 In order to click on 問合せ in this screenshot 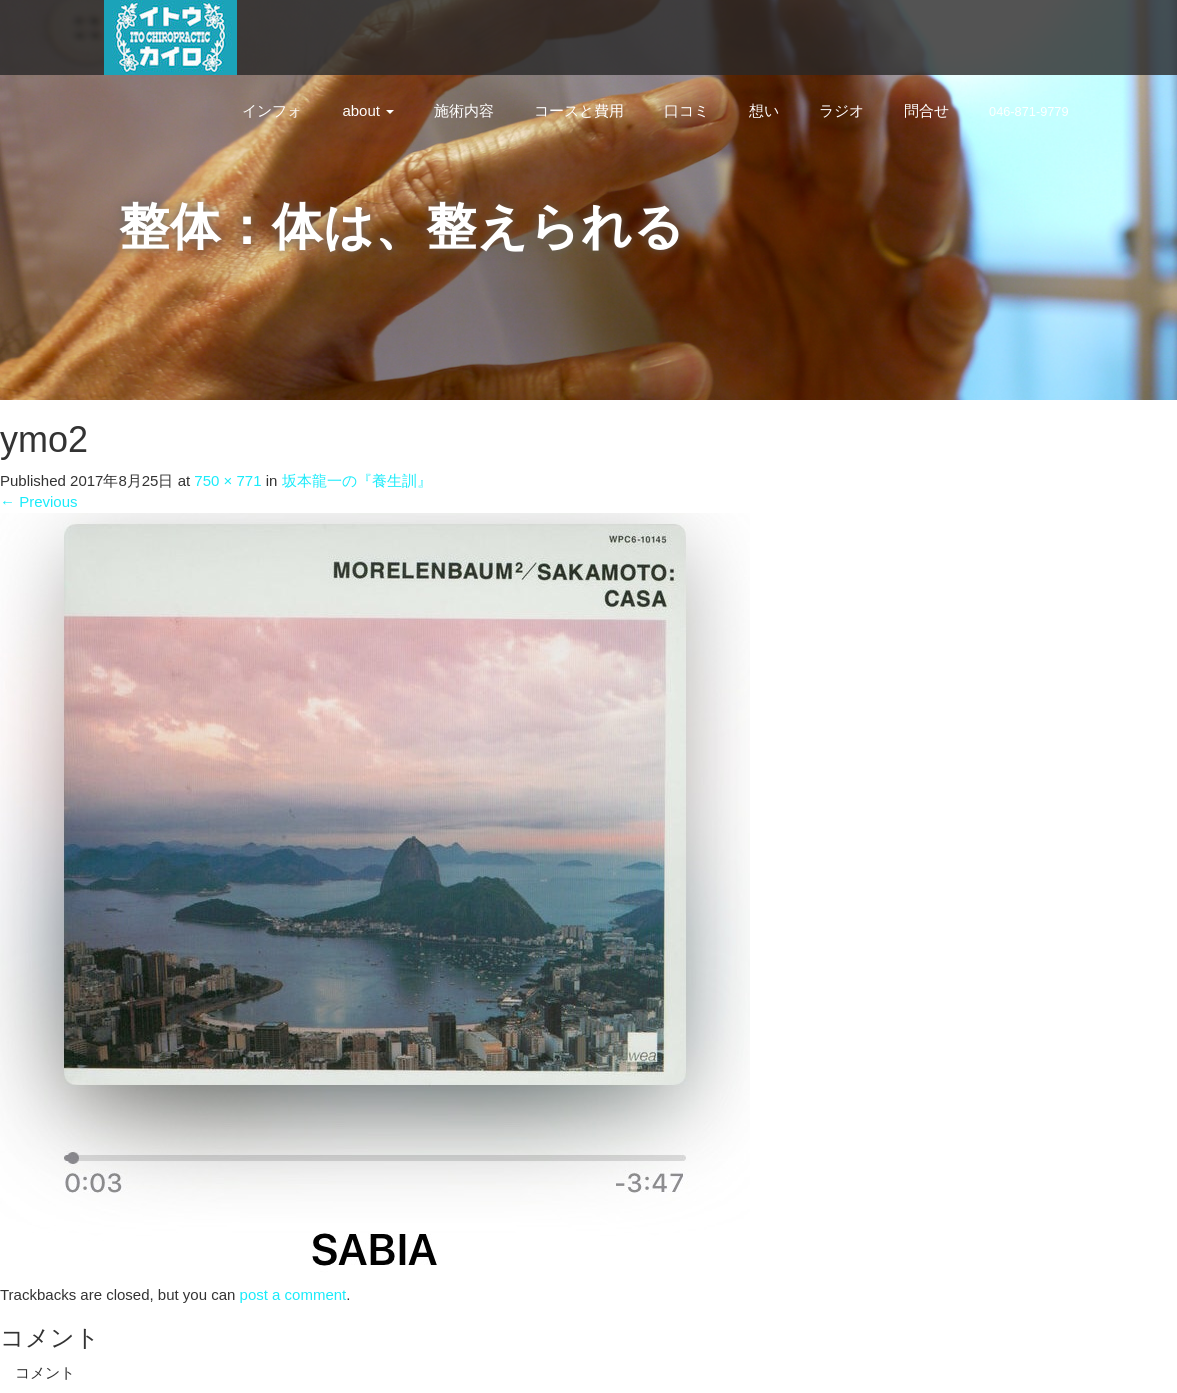, I will do `click(926, 110)`.